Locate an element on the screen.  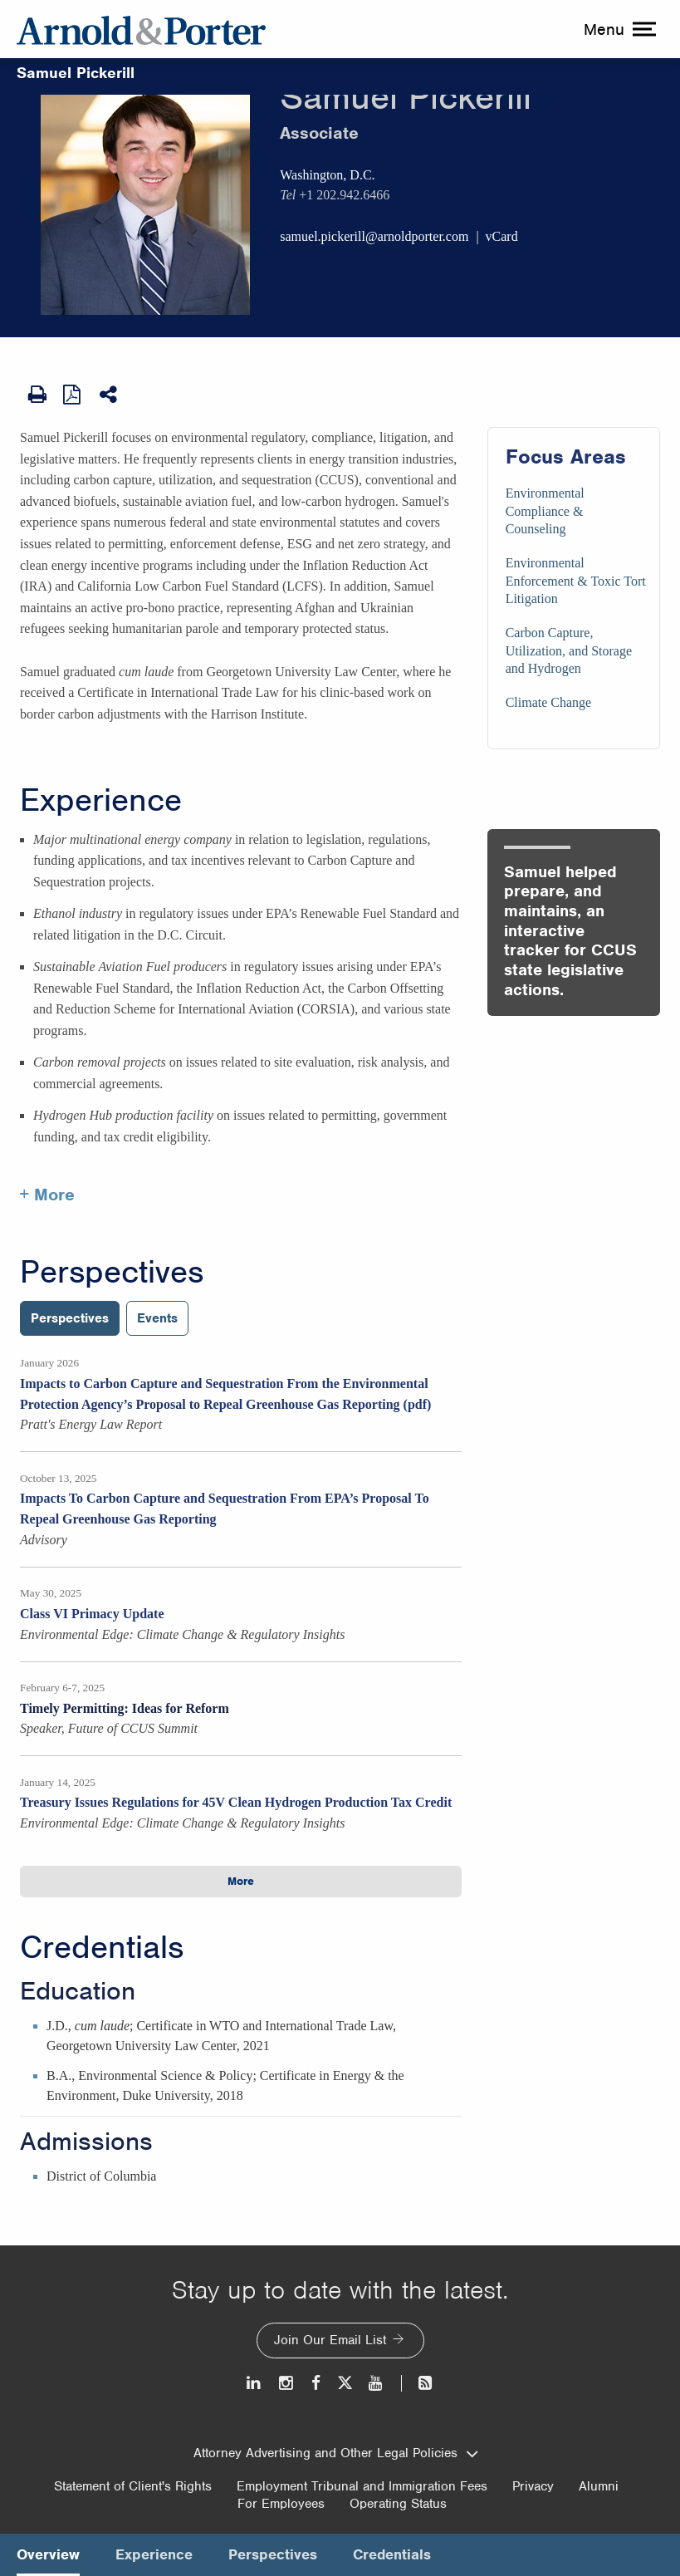
[toggle menu] is located at coordinates (617, 29).